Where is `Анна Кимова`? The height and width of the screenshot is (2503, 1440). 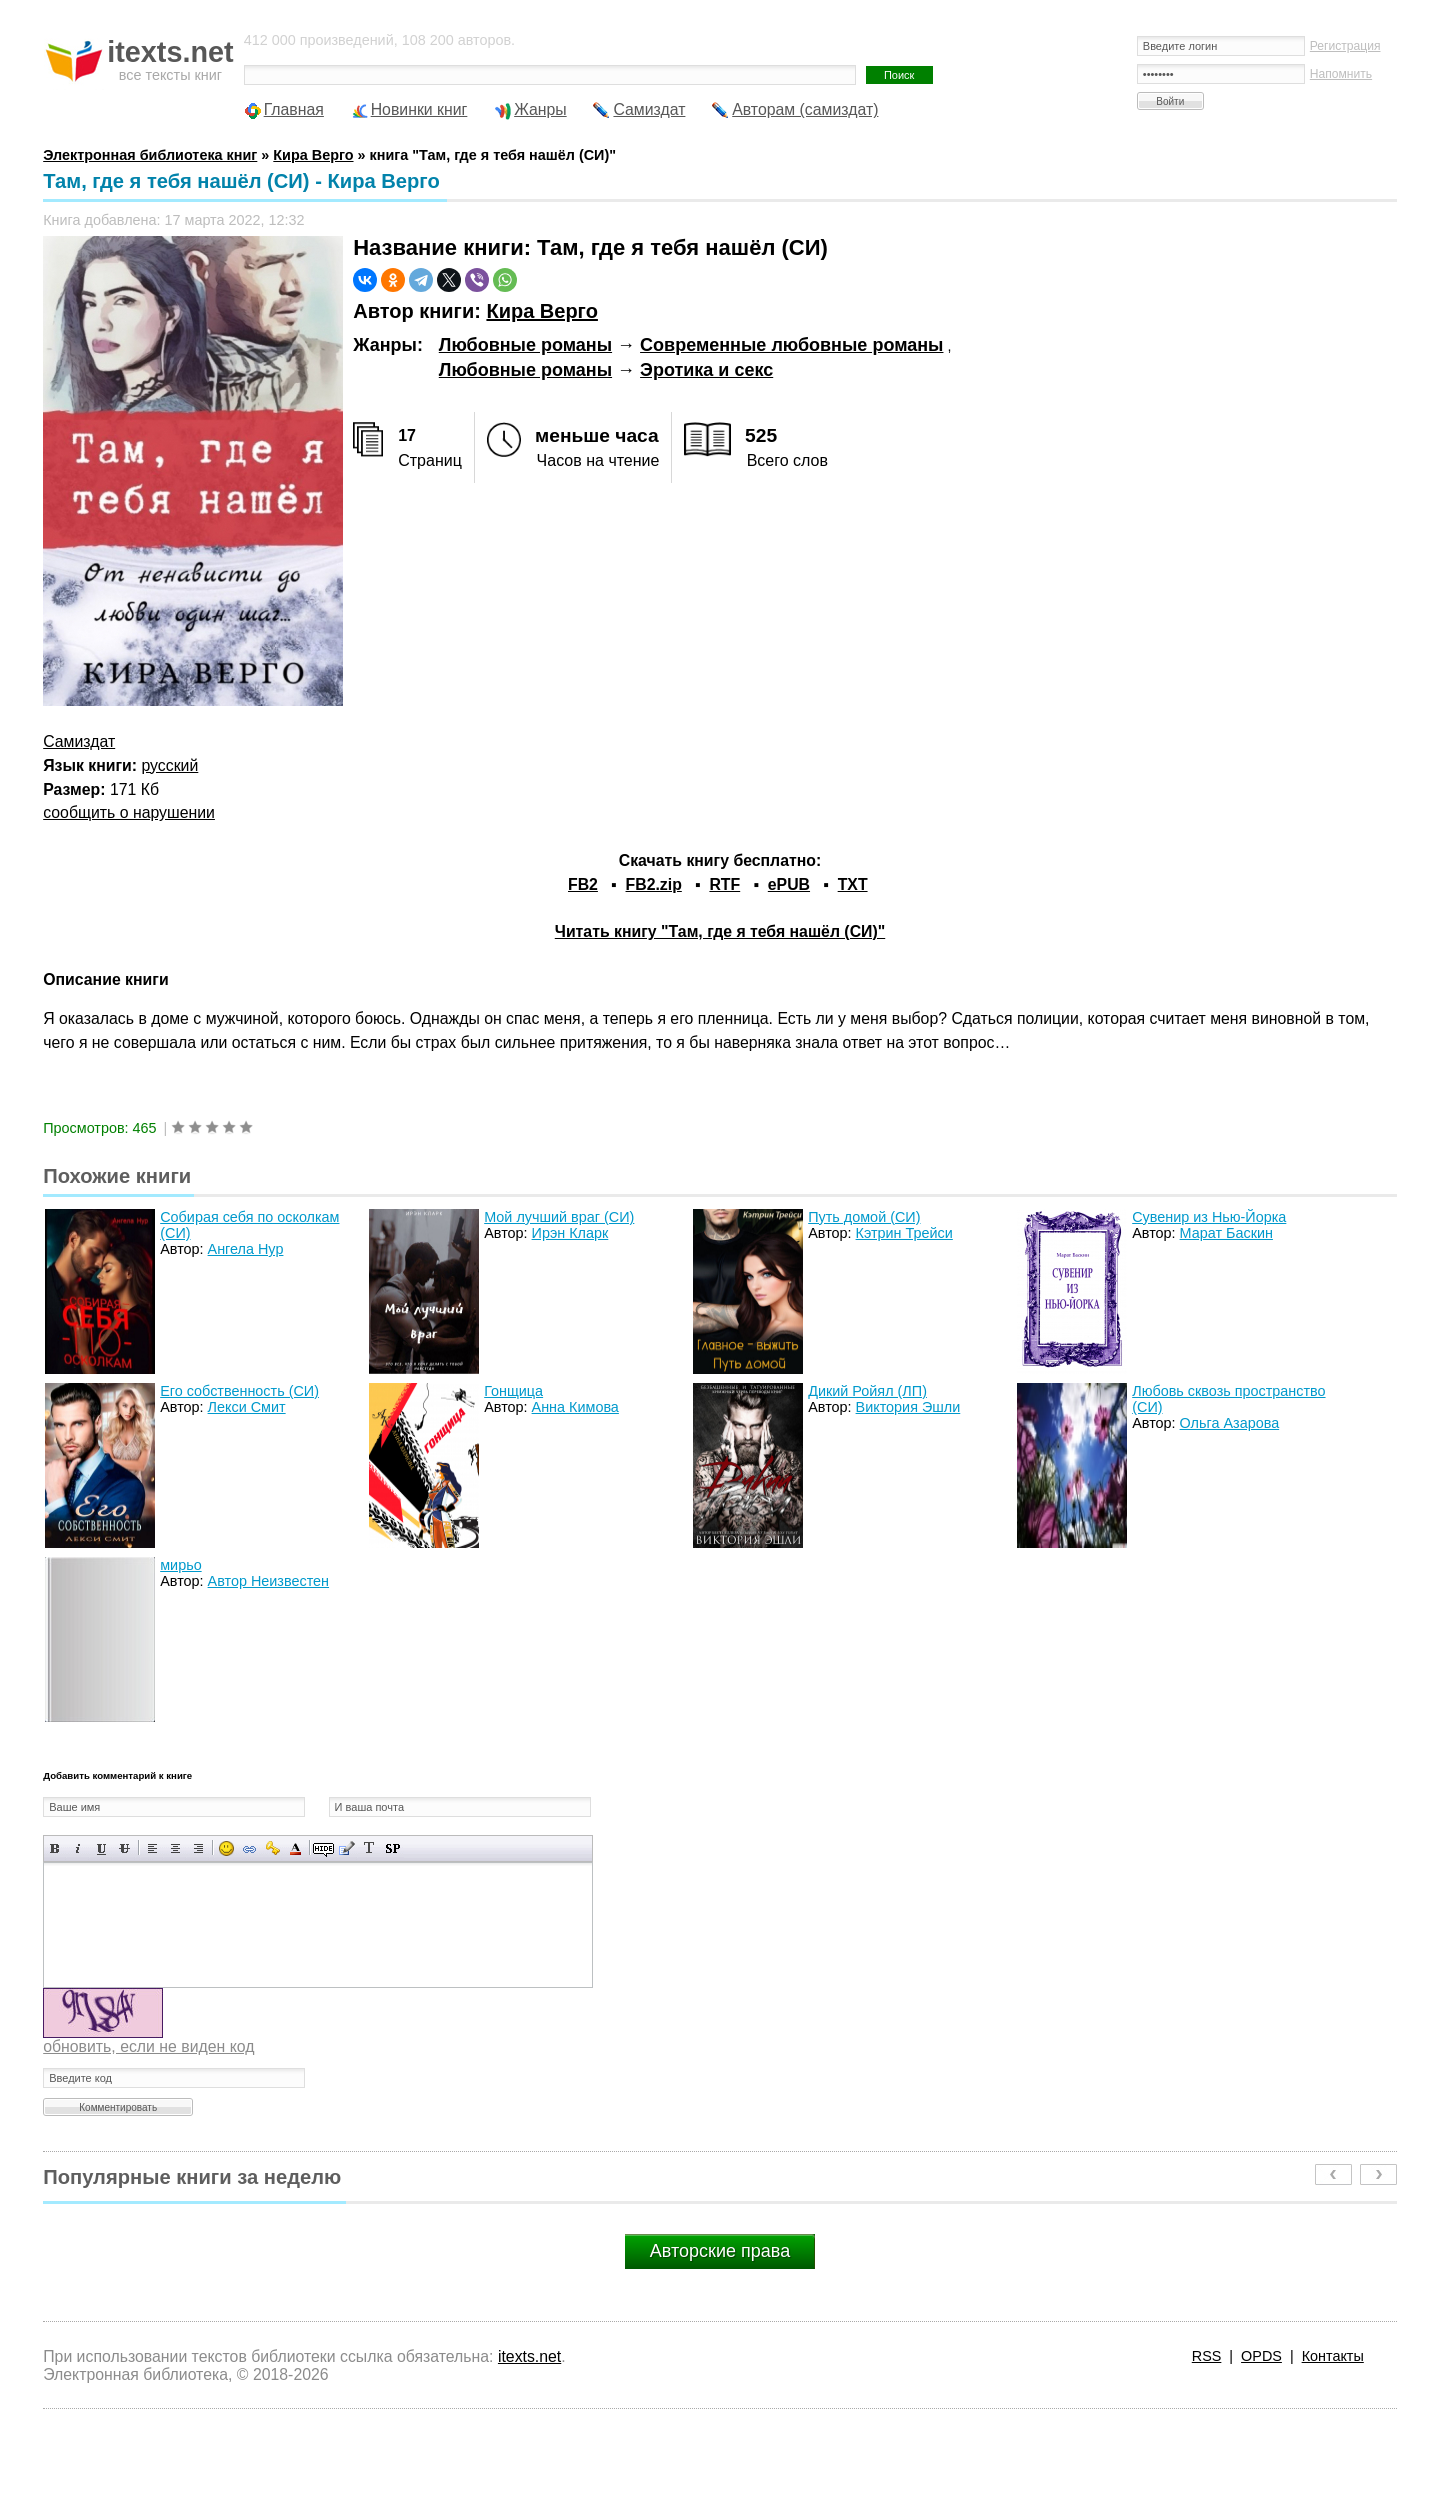
Анна Кимова is located at coordinates (575, 1407).